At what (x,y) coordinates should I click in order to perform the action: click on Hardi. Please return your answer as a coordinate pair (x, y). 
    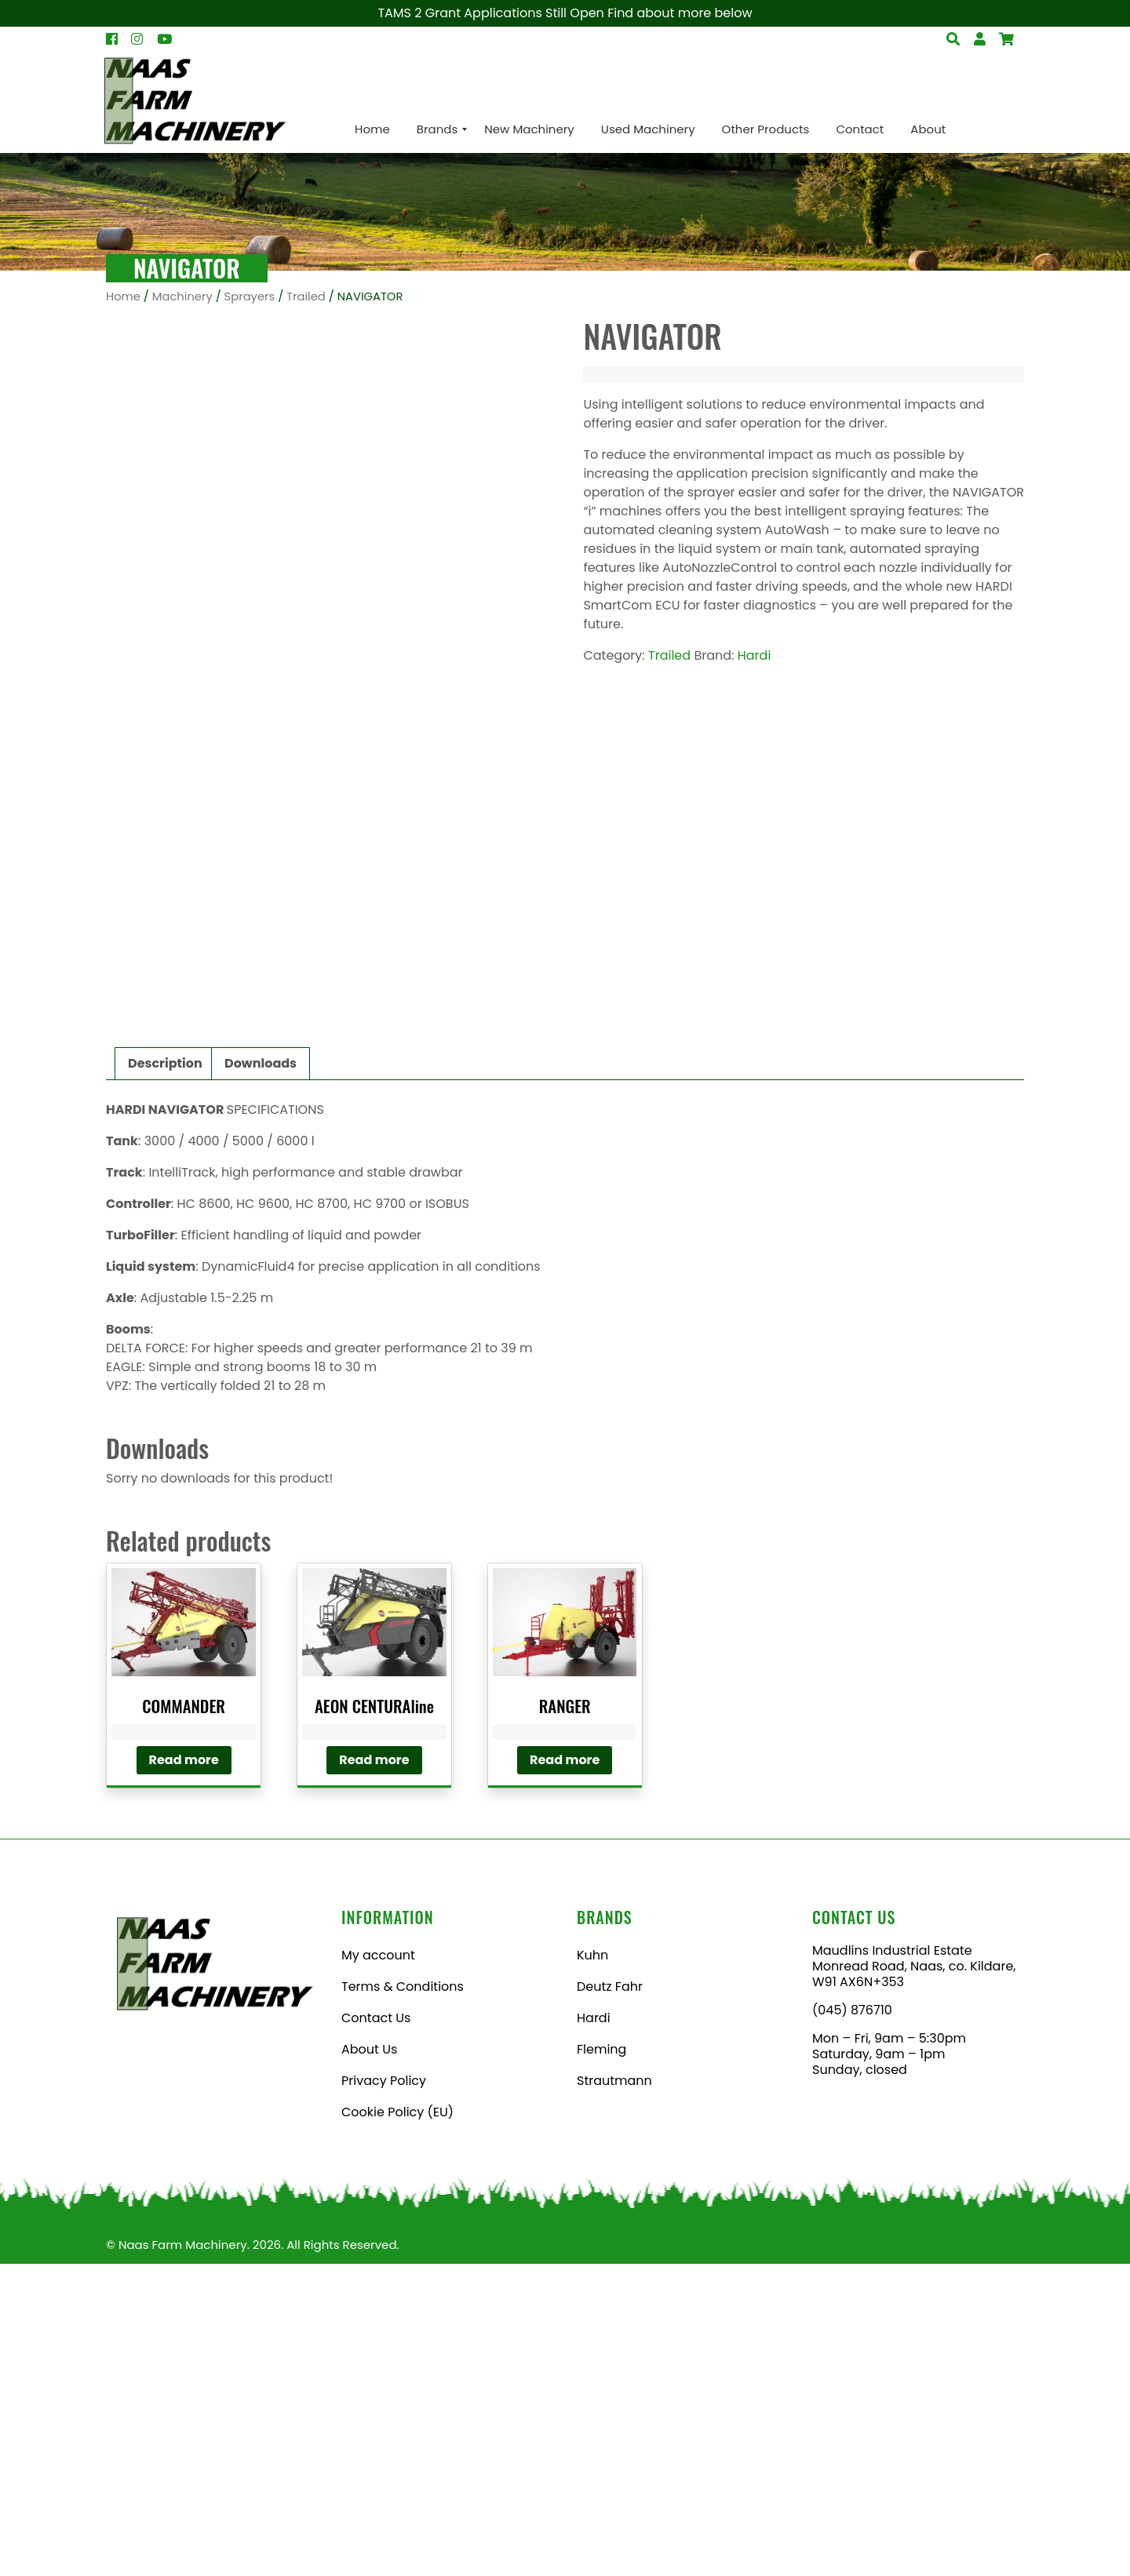
    Looking at the image, I should click on (754, 655).